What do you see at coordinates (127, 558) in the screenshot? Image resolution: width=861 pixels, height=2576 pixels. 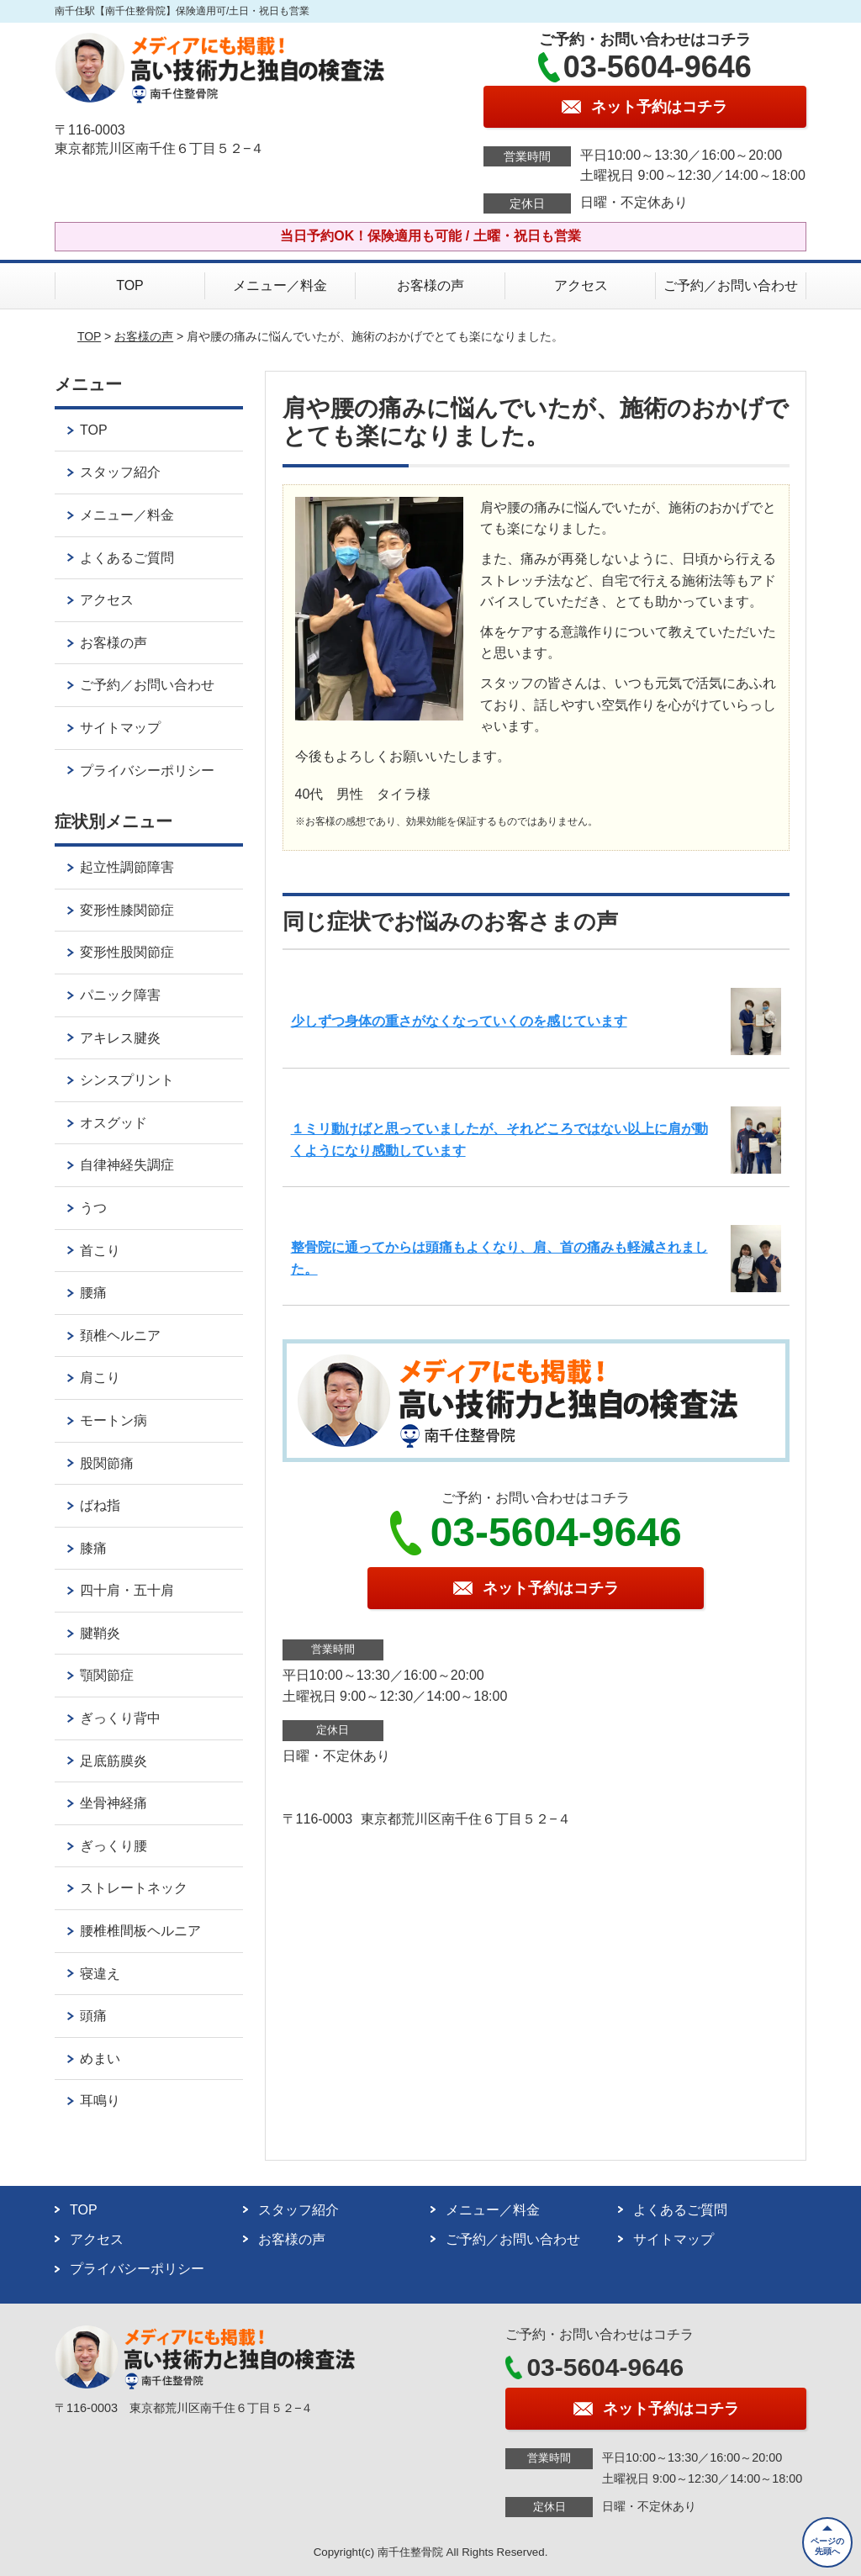 I see `よくあるご質問` at bounding box center [127, 558].